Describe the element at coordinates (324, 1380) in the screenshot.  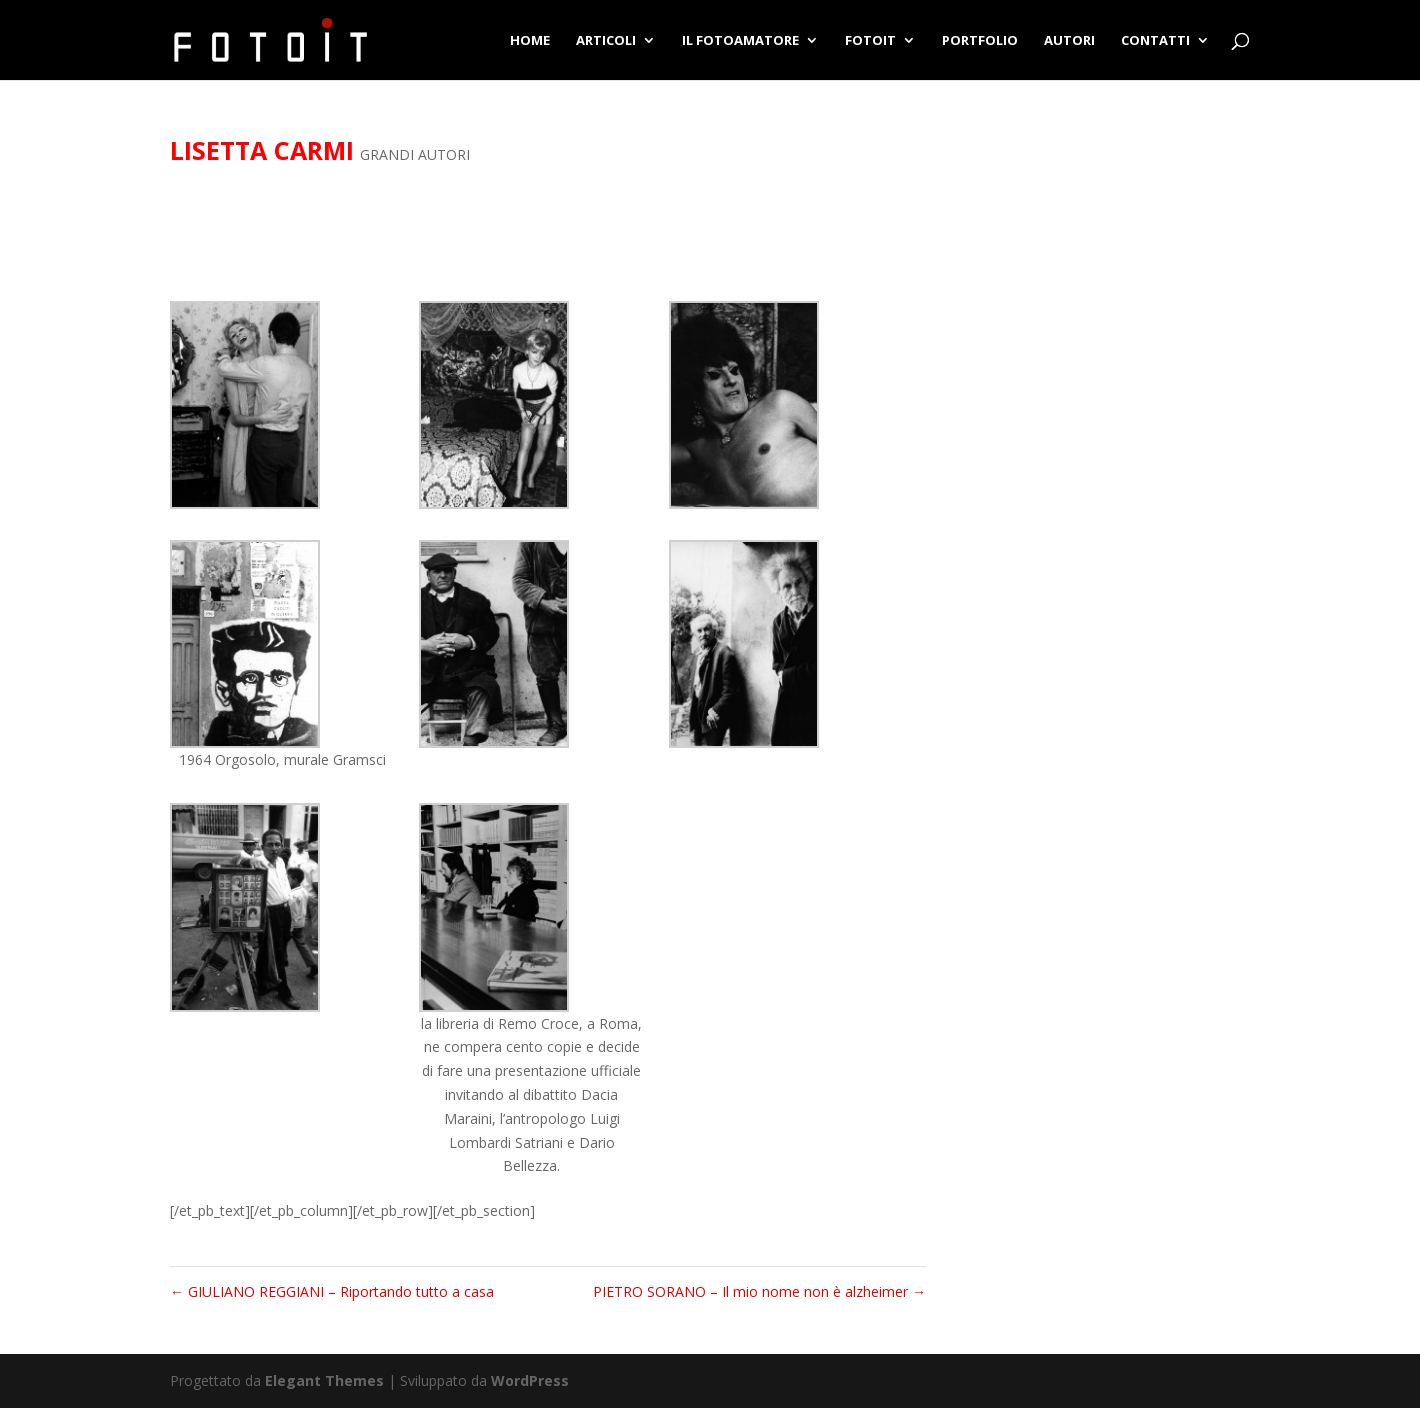
I see `Elegant Themes` at that location.